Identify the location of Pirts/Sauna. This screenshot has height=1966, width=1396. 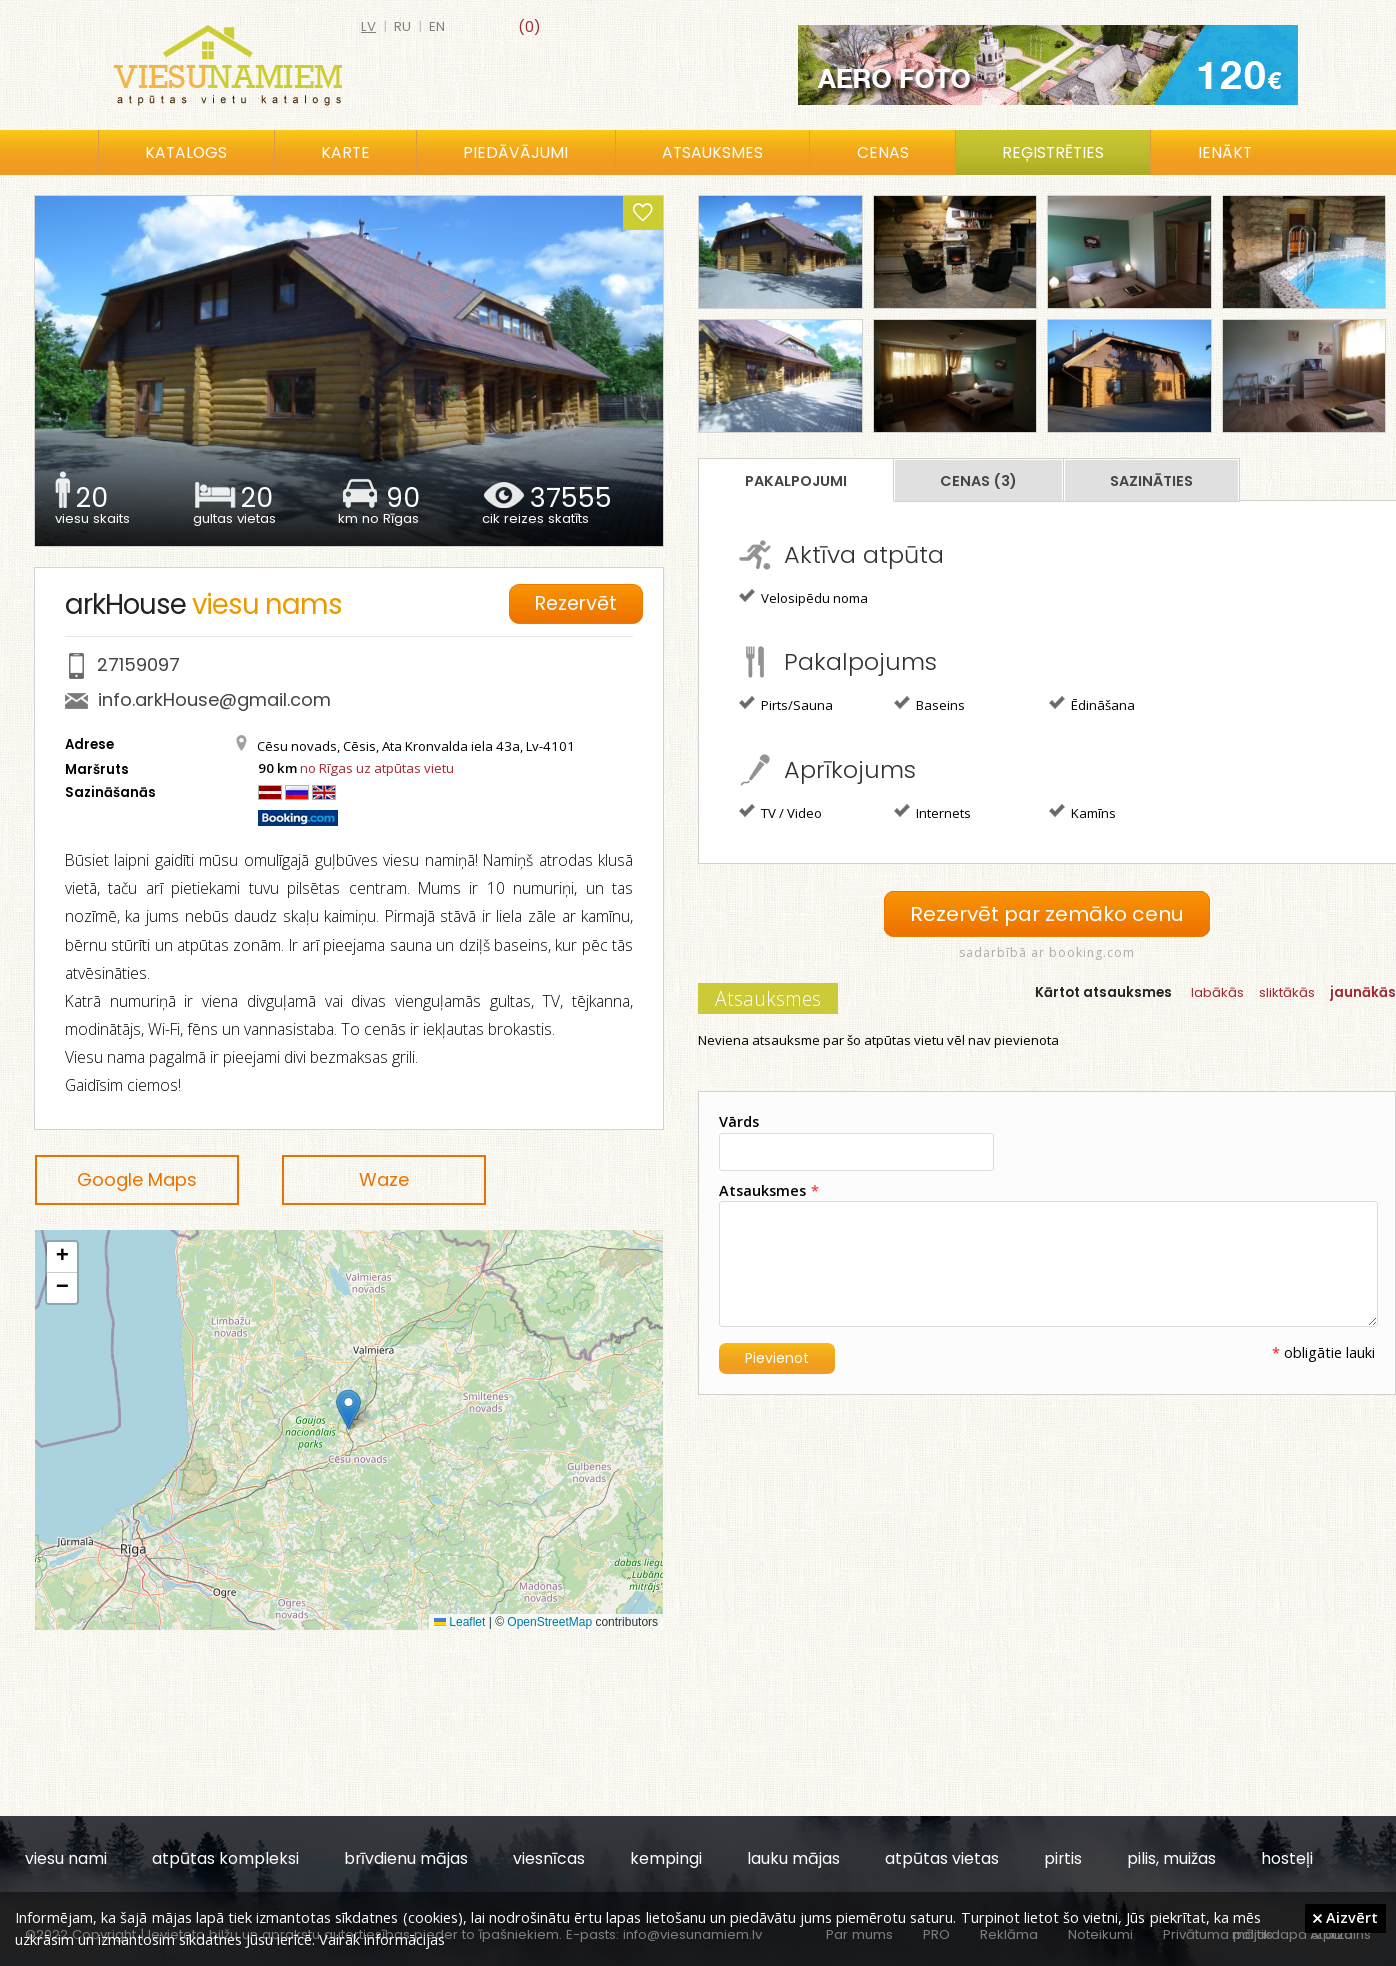
(786, 704).